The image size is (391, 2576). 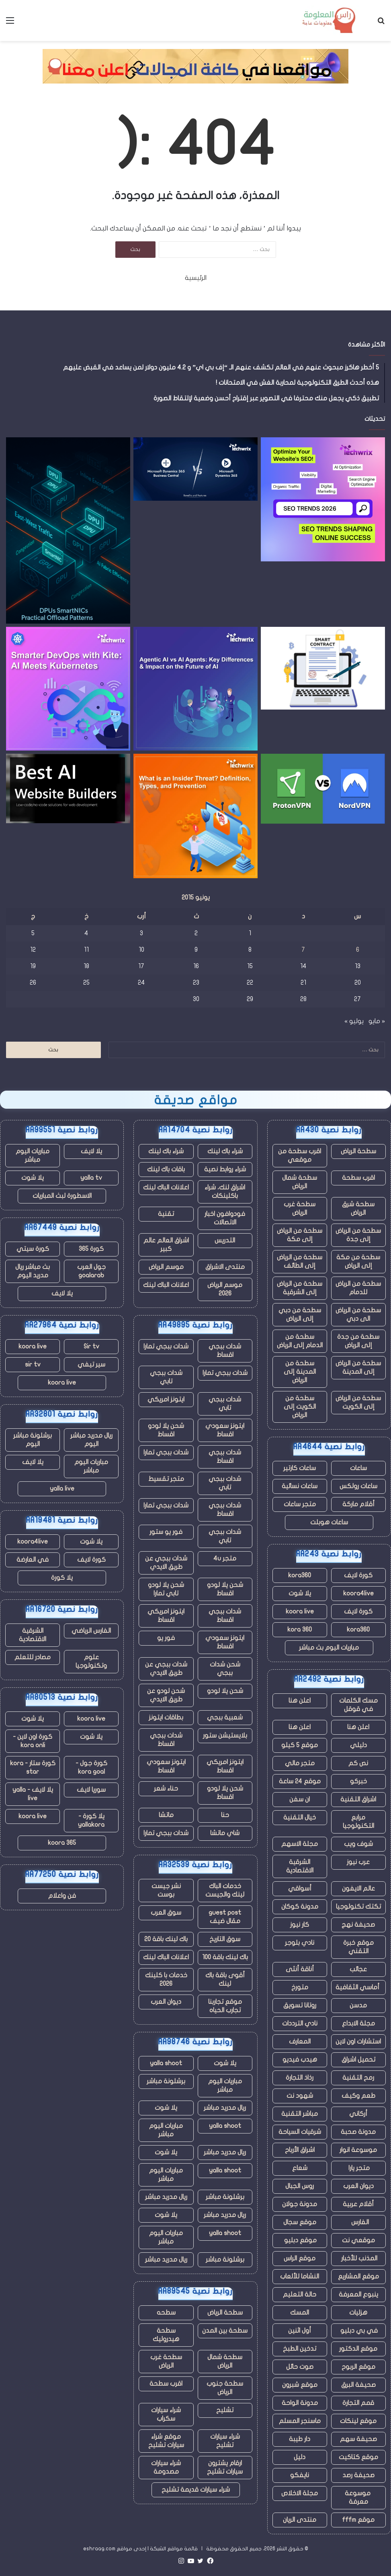 What do you see at coordinates (166, 1815) in the screenshot?
I see `ماتشا` at bounding box center [166, 1815].